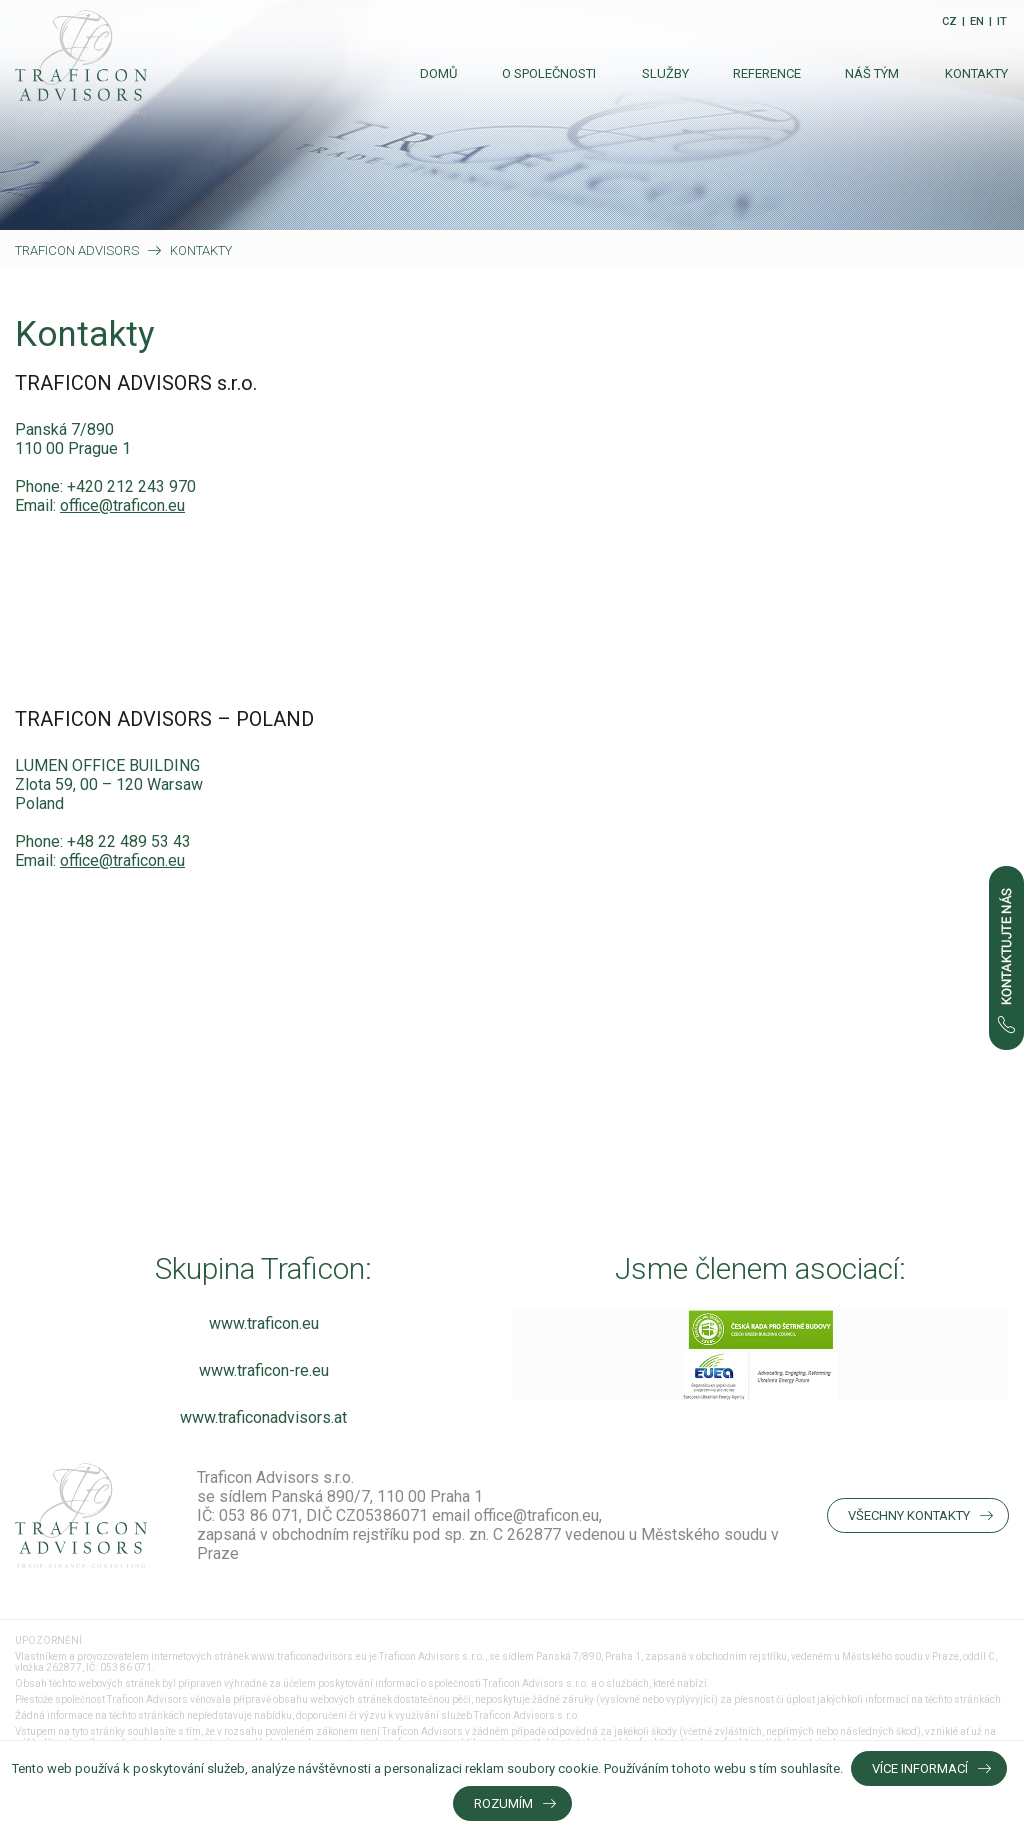 This screenshot has width=1024, height=1831. What do you see at coordinates (920, 1768) in the screenshot?
I see `Více informací` at bounding box center [920, 1768].